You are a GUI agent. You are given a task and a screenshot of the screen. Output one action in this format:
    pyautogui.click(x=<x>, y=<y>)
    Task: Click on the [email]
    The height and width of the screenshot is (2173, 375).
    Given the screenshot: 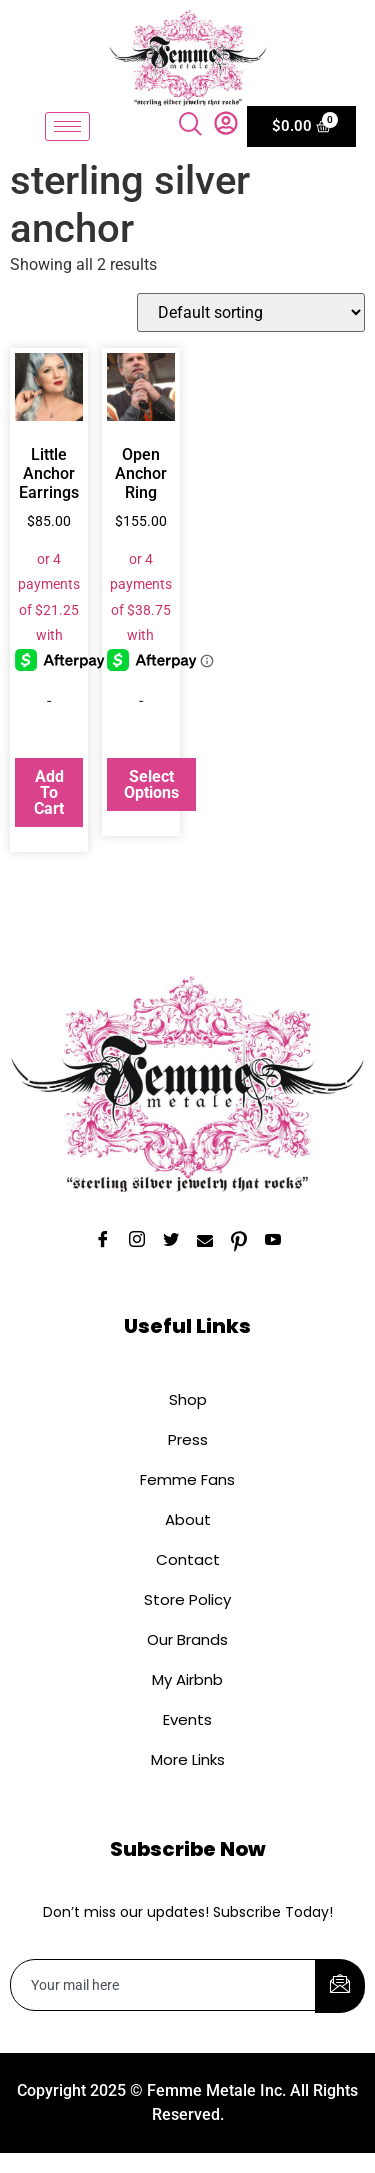 What is the action you would take?
    pyautogui.click(x=163, y=1985)
    